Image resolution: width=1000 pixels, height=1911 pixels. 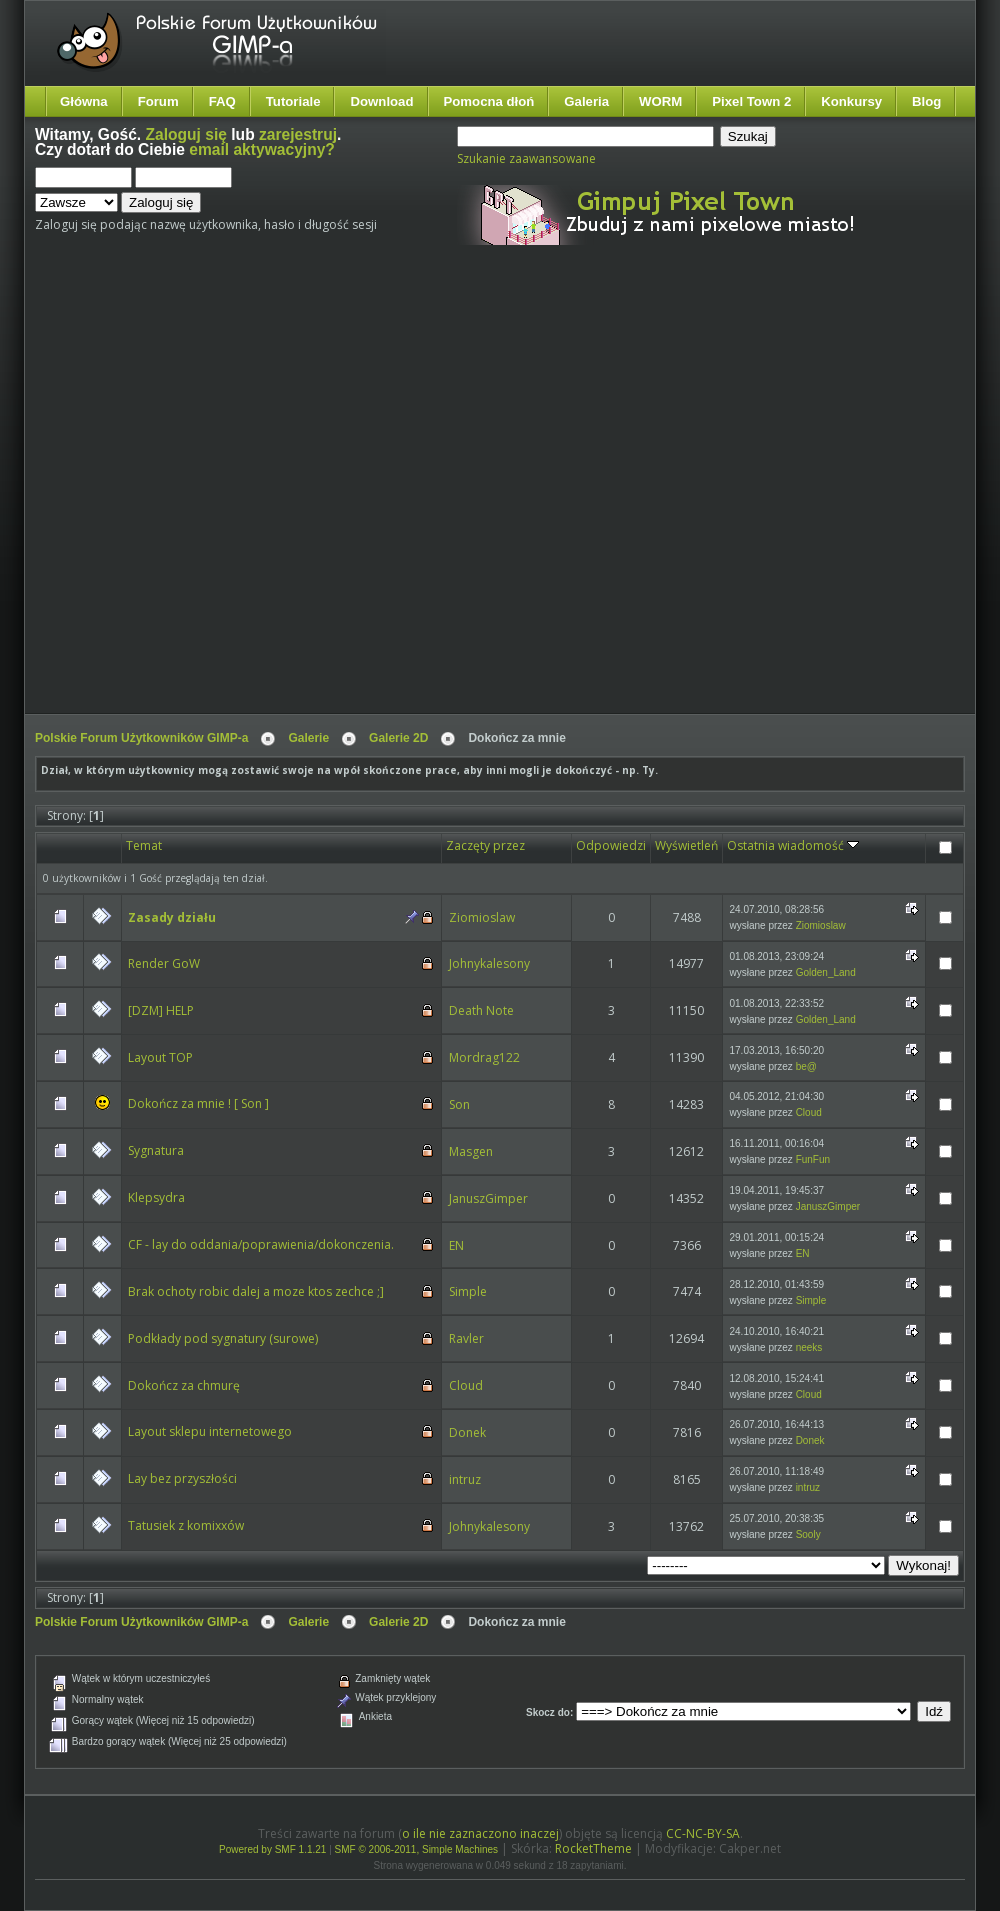 I want to click on Odpowiedzi, so click(x=611, y=845).